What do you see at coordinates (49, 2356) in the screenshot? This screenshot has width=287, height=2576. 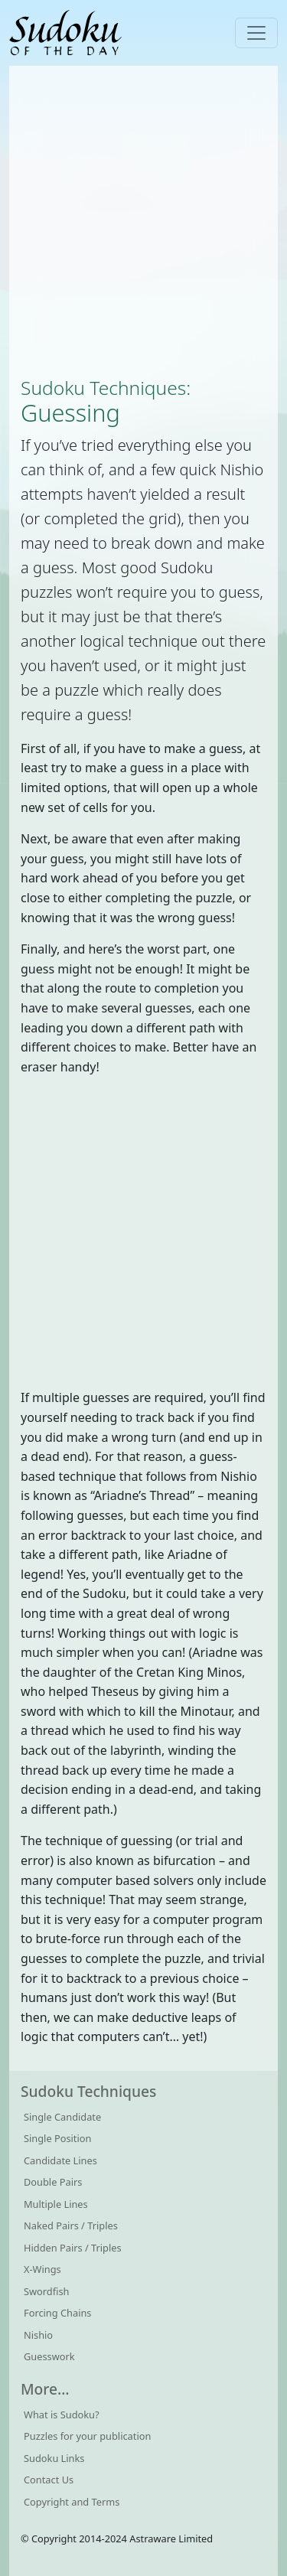 I see `Guesswork` at bounding box center [49, 2356].